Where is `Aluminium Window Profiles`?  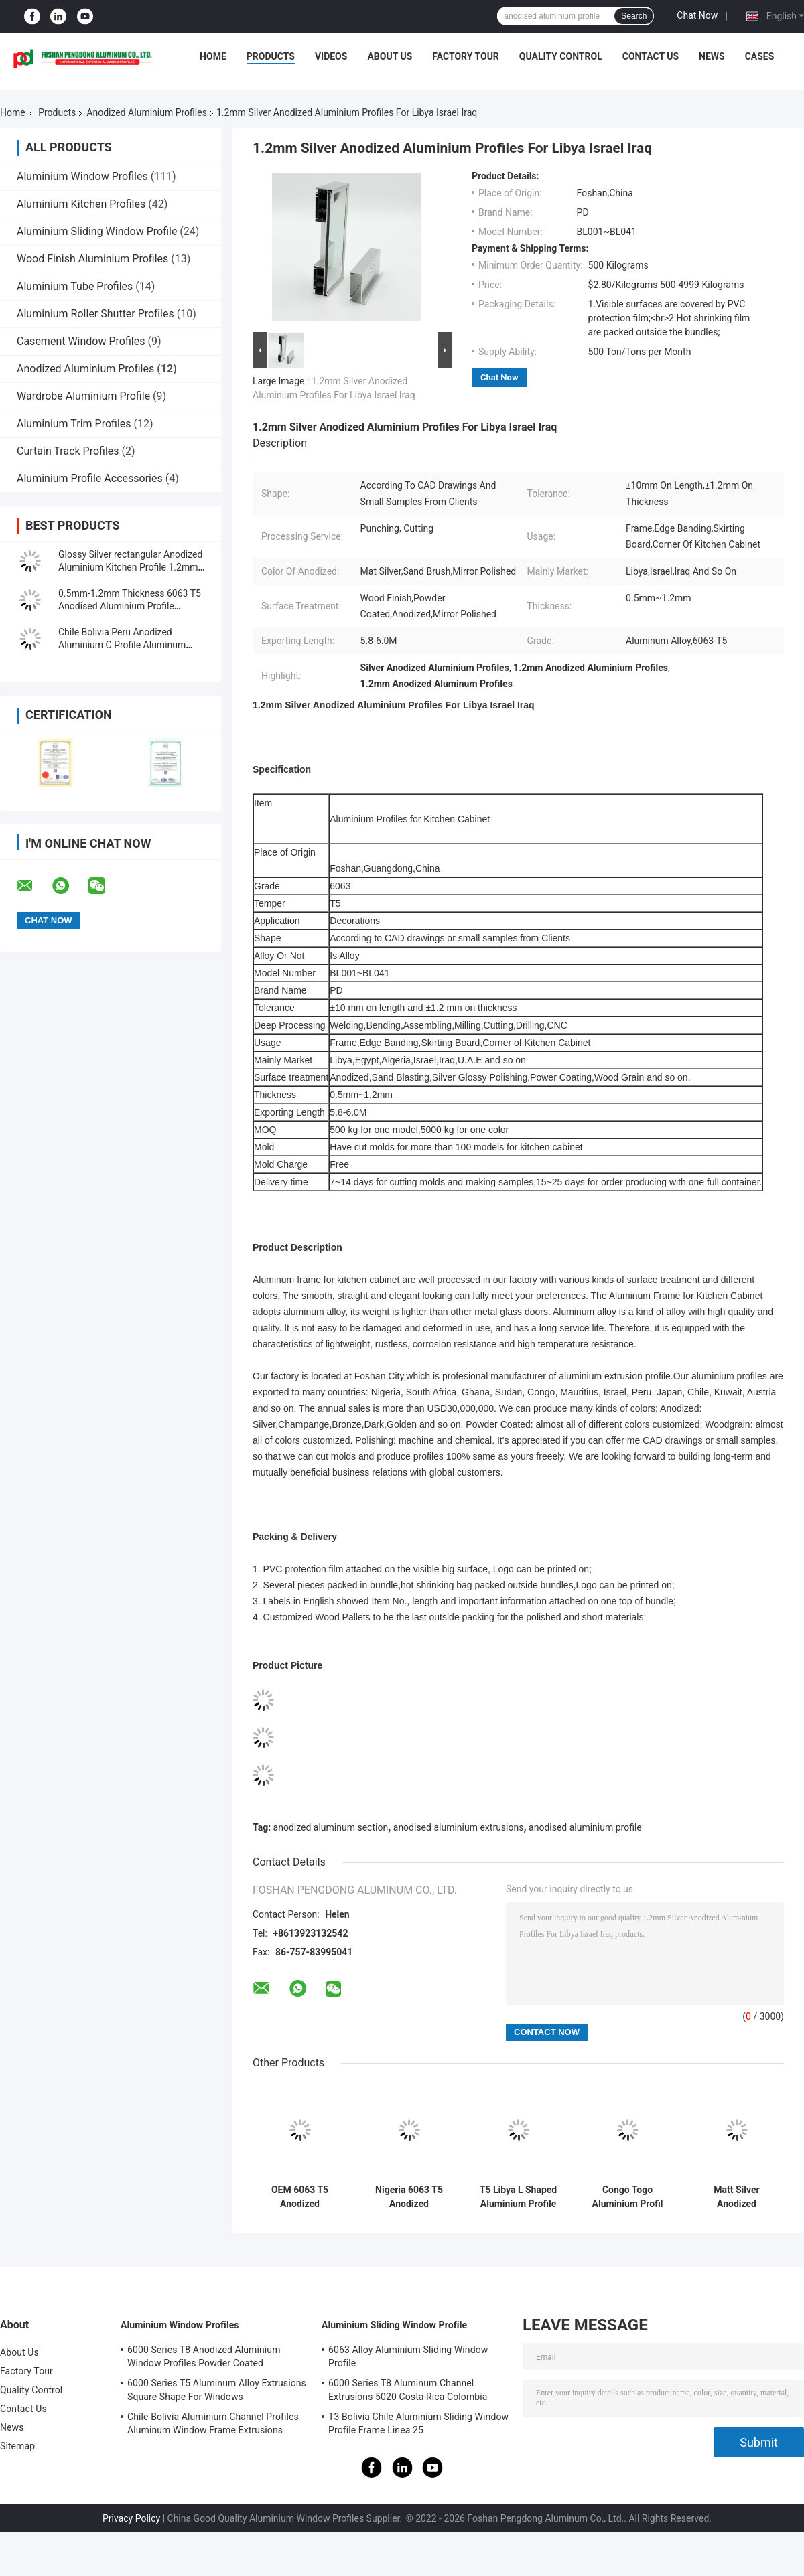 Aluminium Window Profiles is located at coordinates (82, 176).